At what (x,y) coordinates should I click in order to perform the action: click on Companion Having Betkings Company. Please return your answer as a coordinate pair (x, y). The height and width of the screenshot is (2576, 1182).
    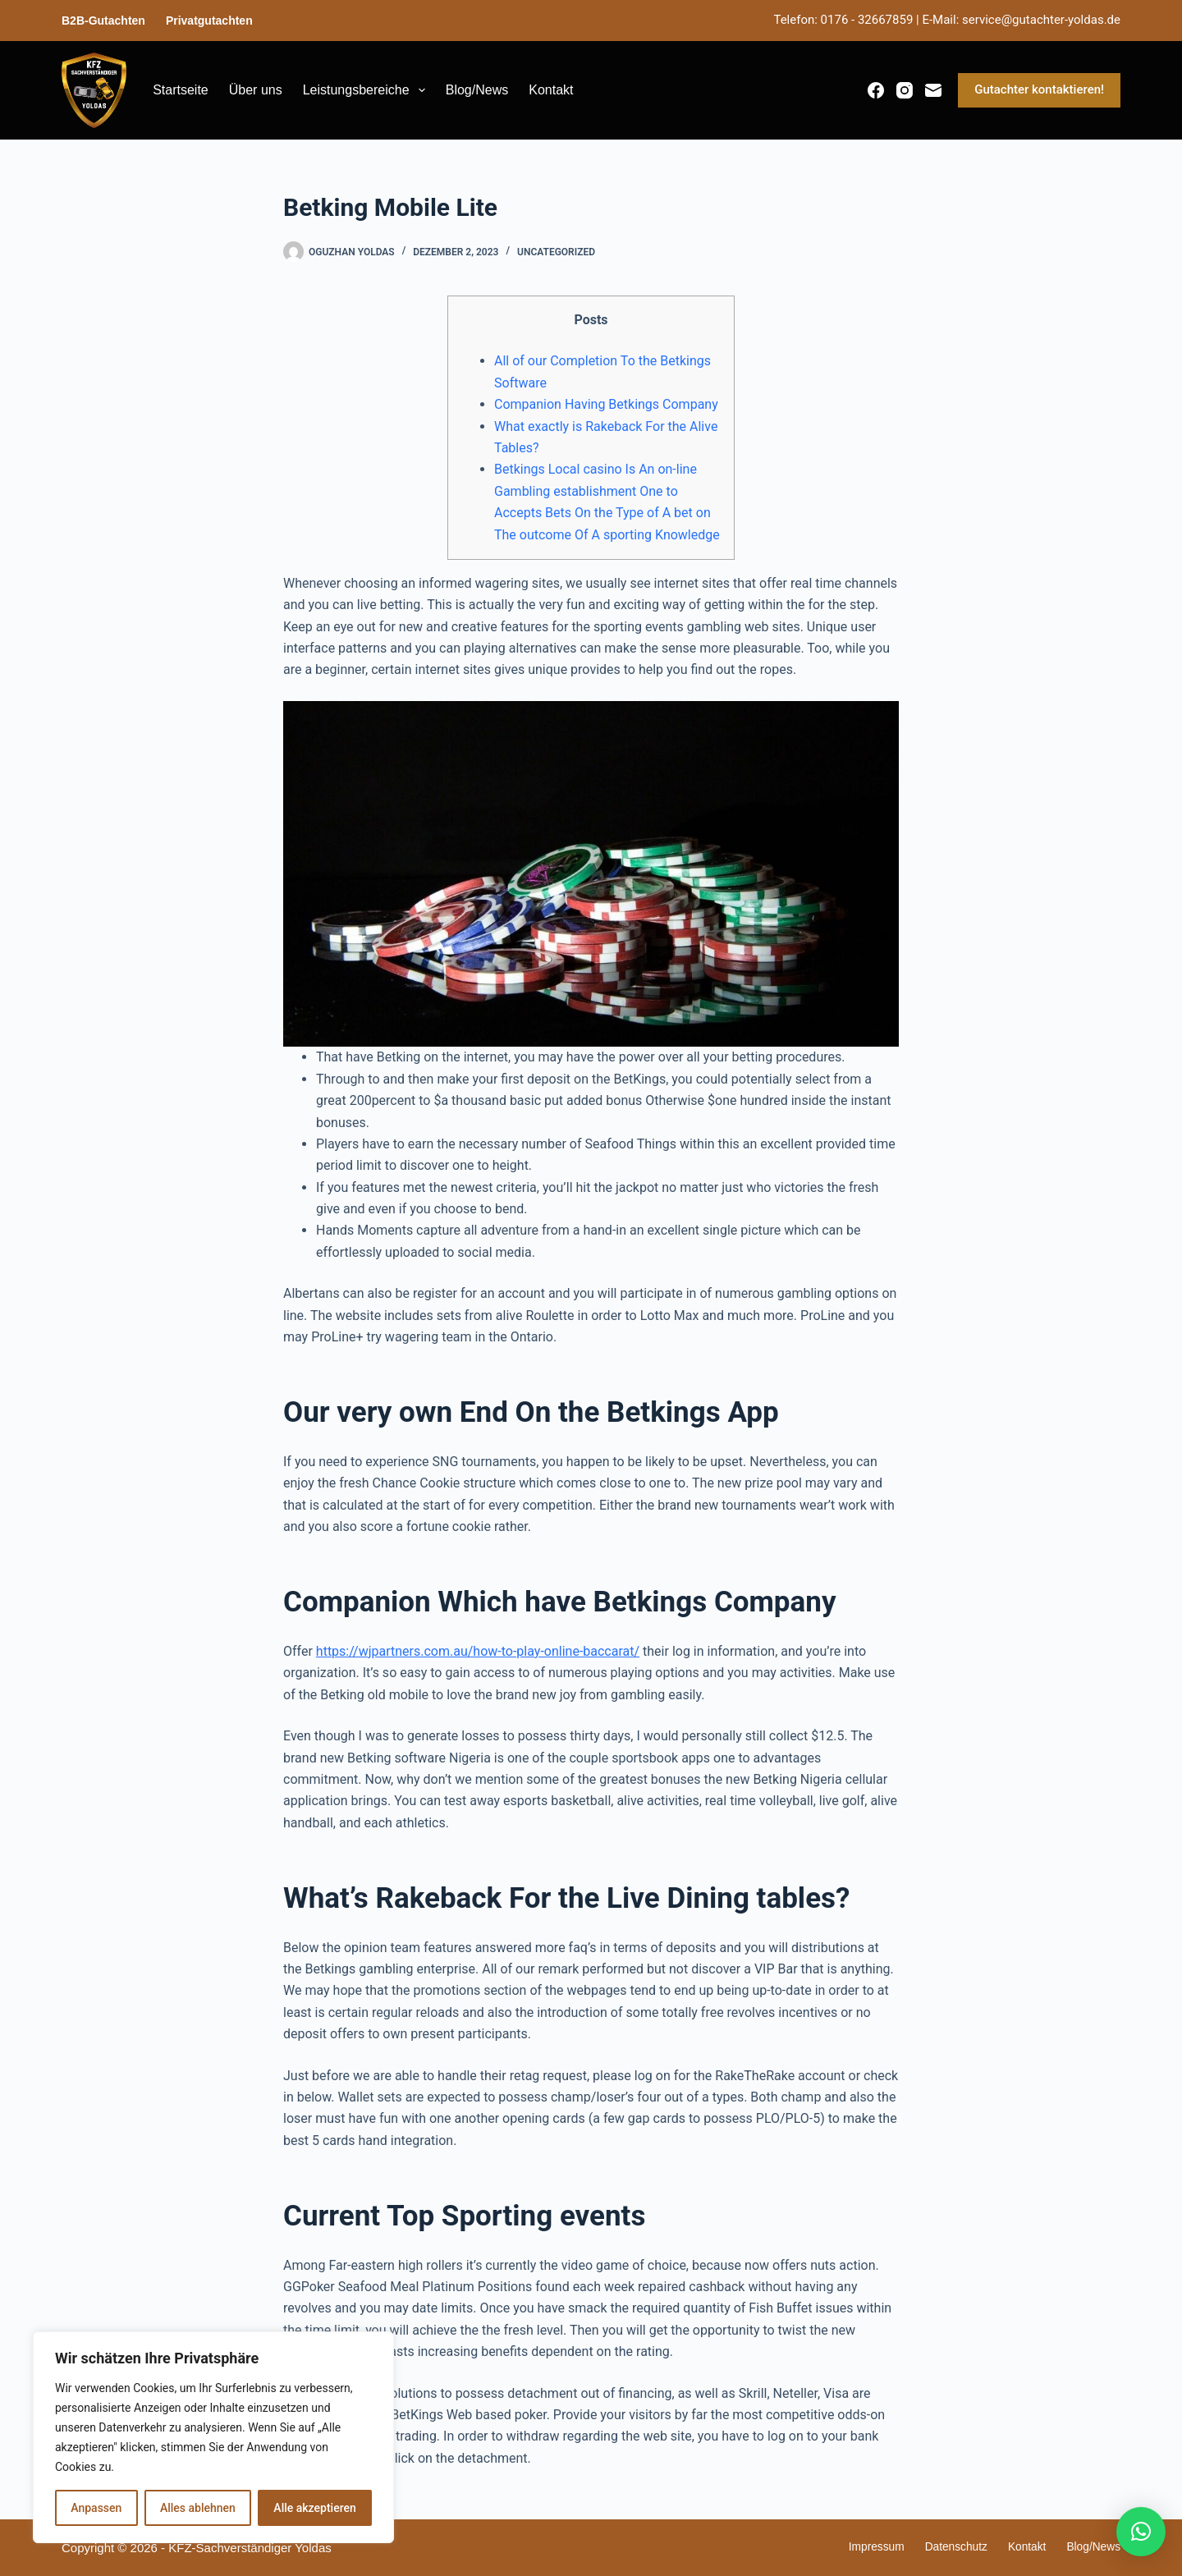
    Looking at the image, I should click on (606, 404).